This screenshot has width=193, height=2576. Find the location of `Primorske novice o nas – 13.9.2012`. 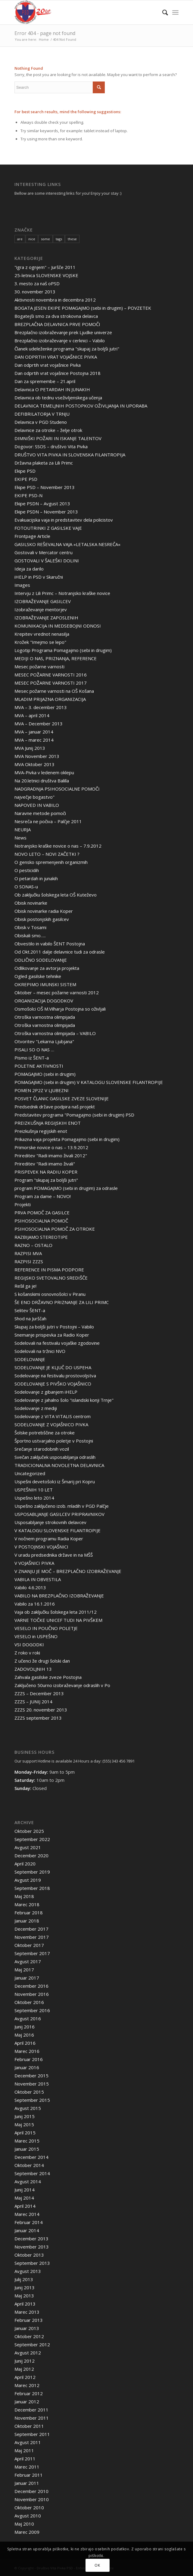

Primorske novice o nas – 13.9.2012 is located at coordinates (51, 1147).